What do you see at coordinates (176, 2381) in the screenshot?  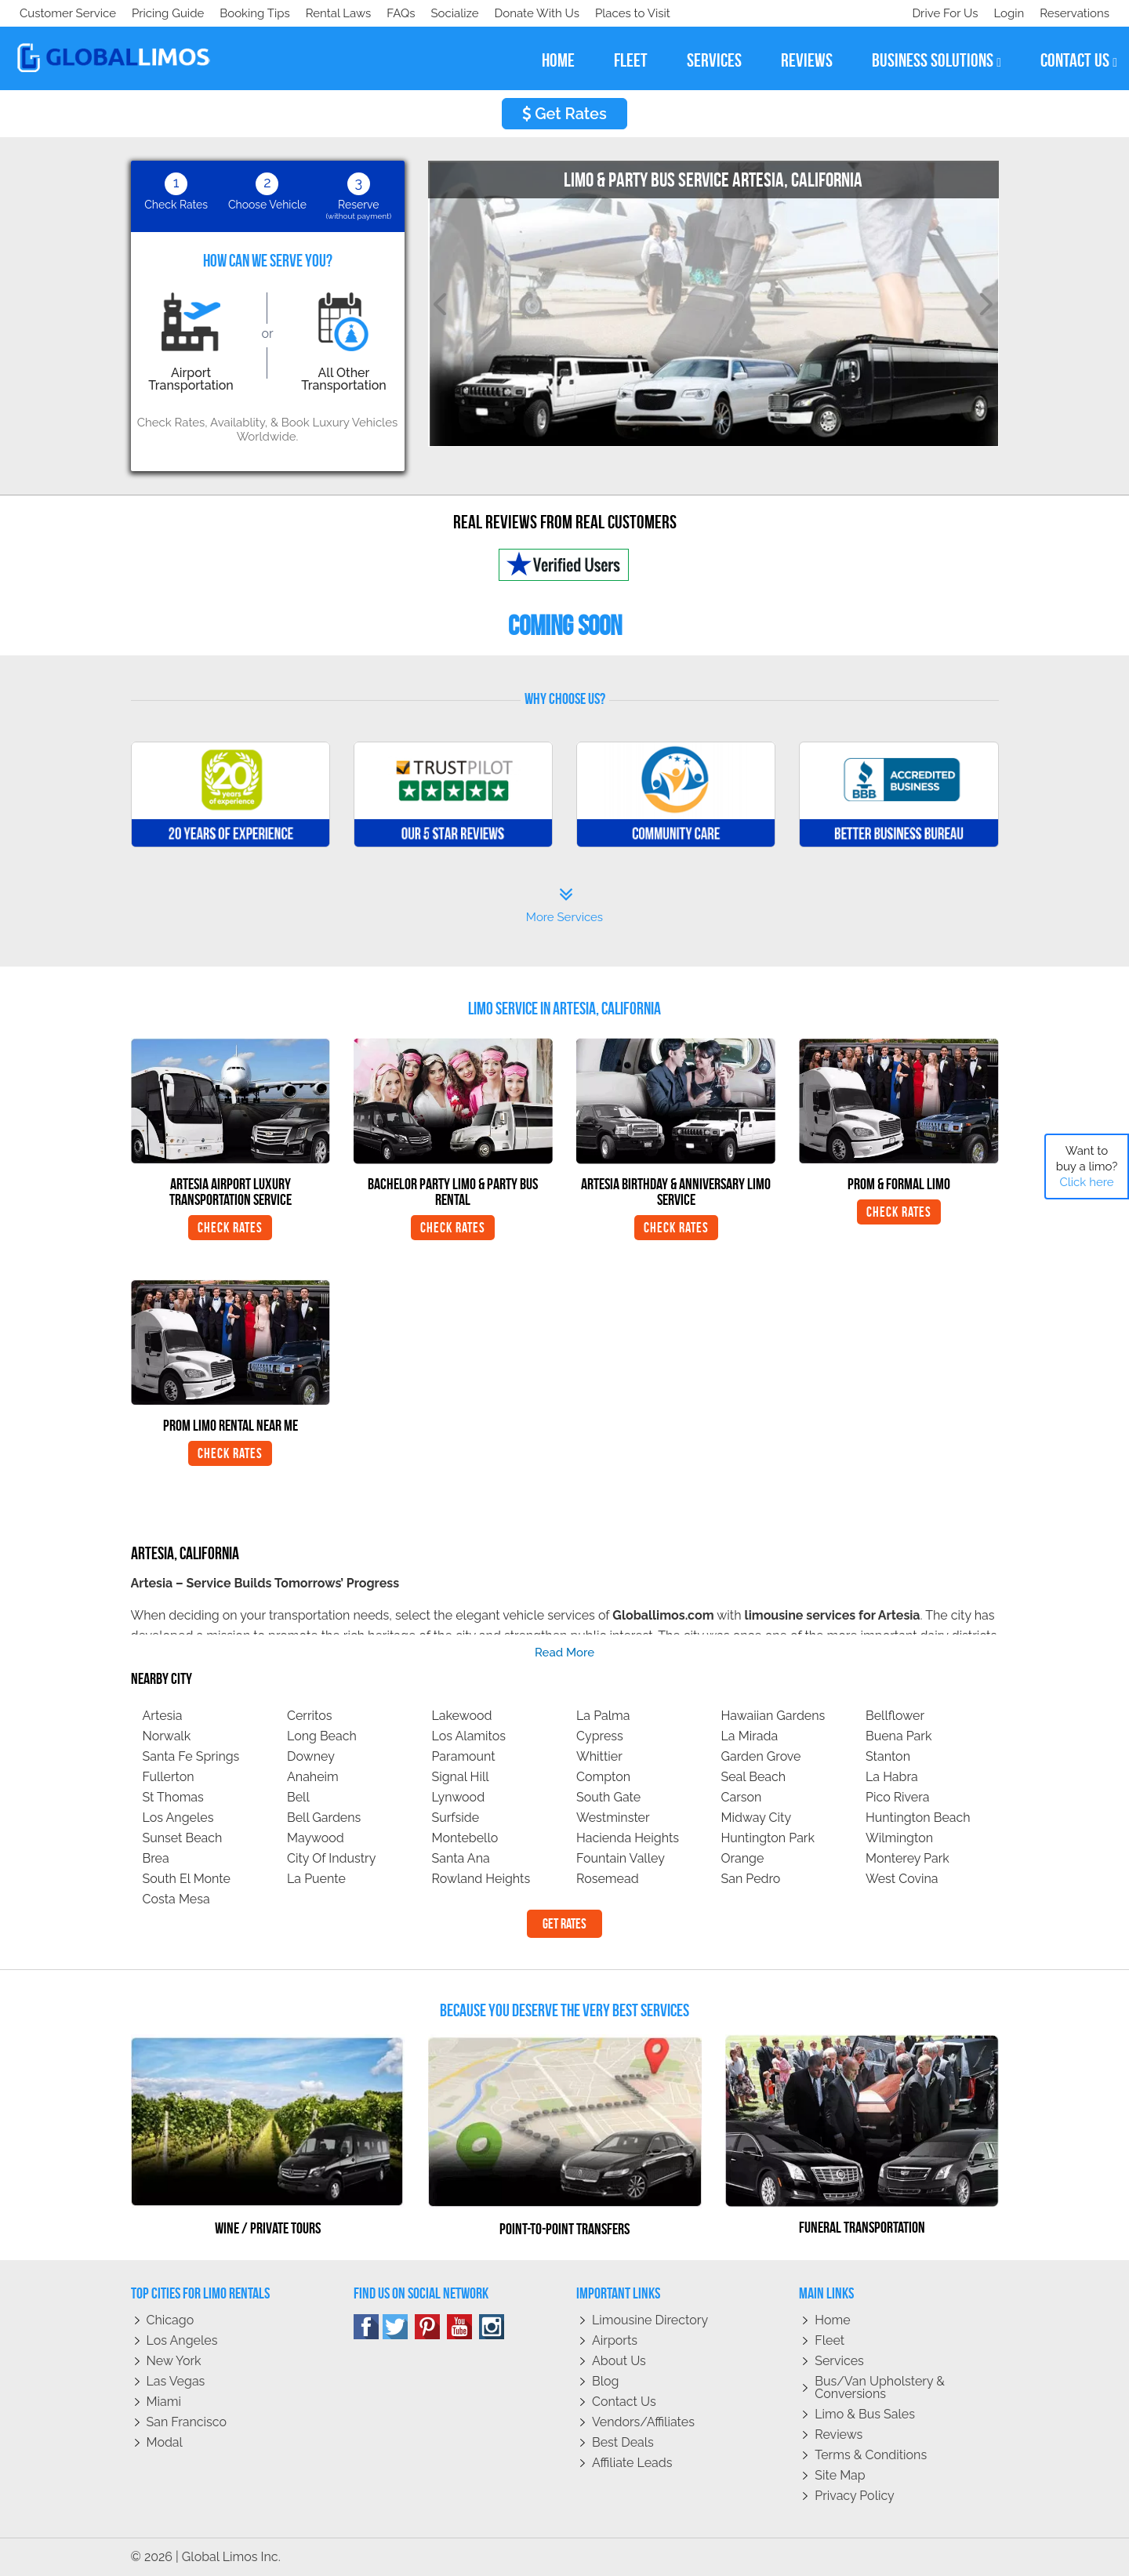 I see `Las Vegas` at bounding box center [176, 2381].